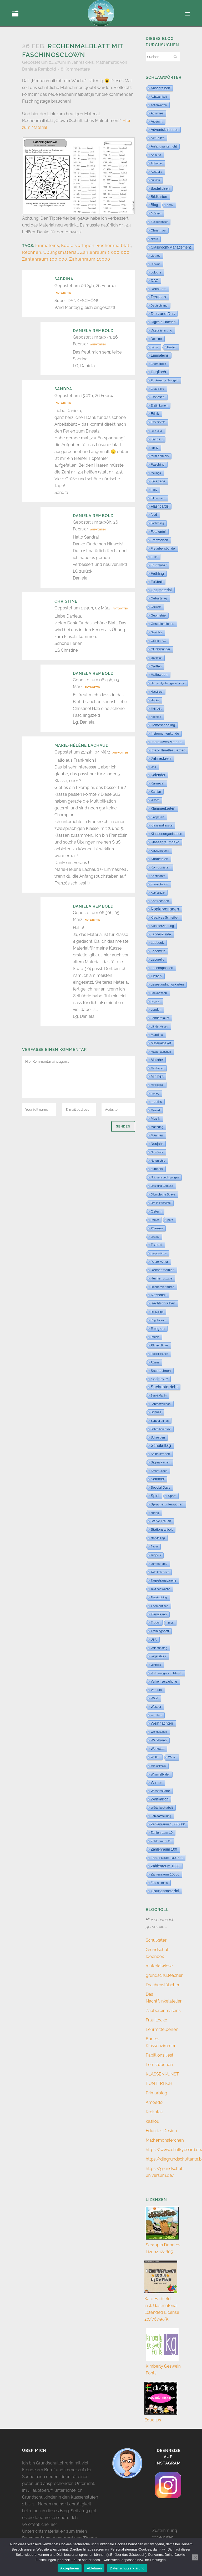  What do you see at coordinates (127, 2568) in the screenshot?
I see `Datenschutzerklärung` at bounding box center [127, 2568].